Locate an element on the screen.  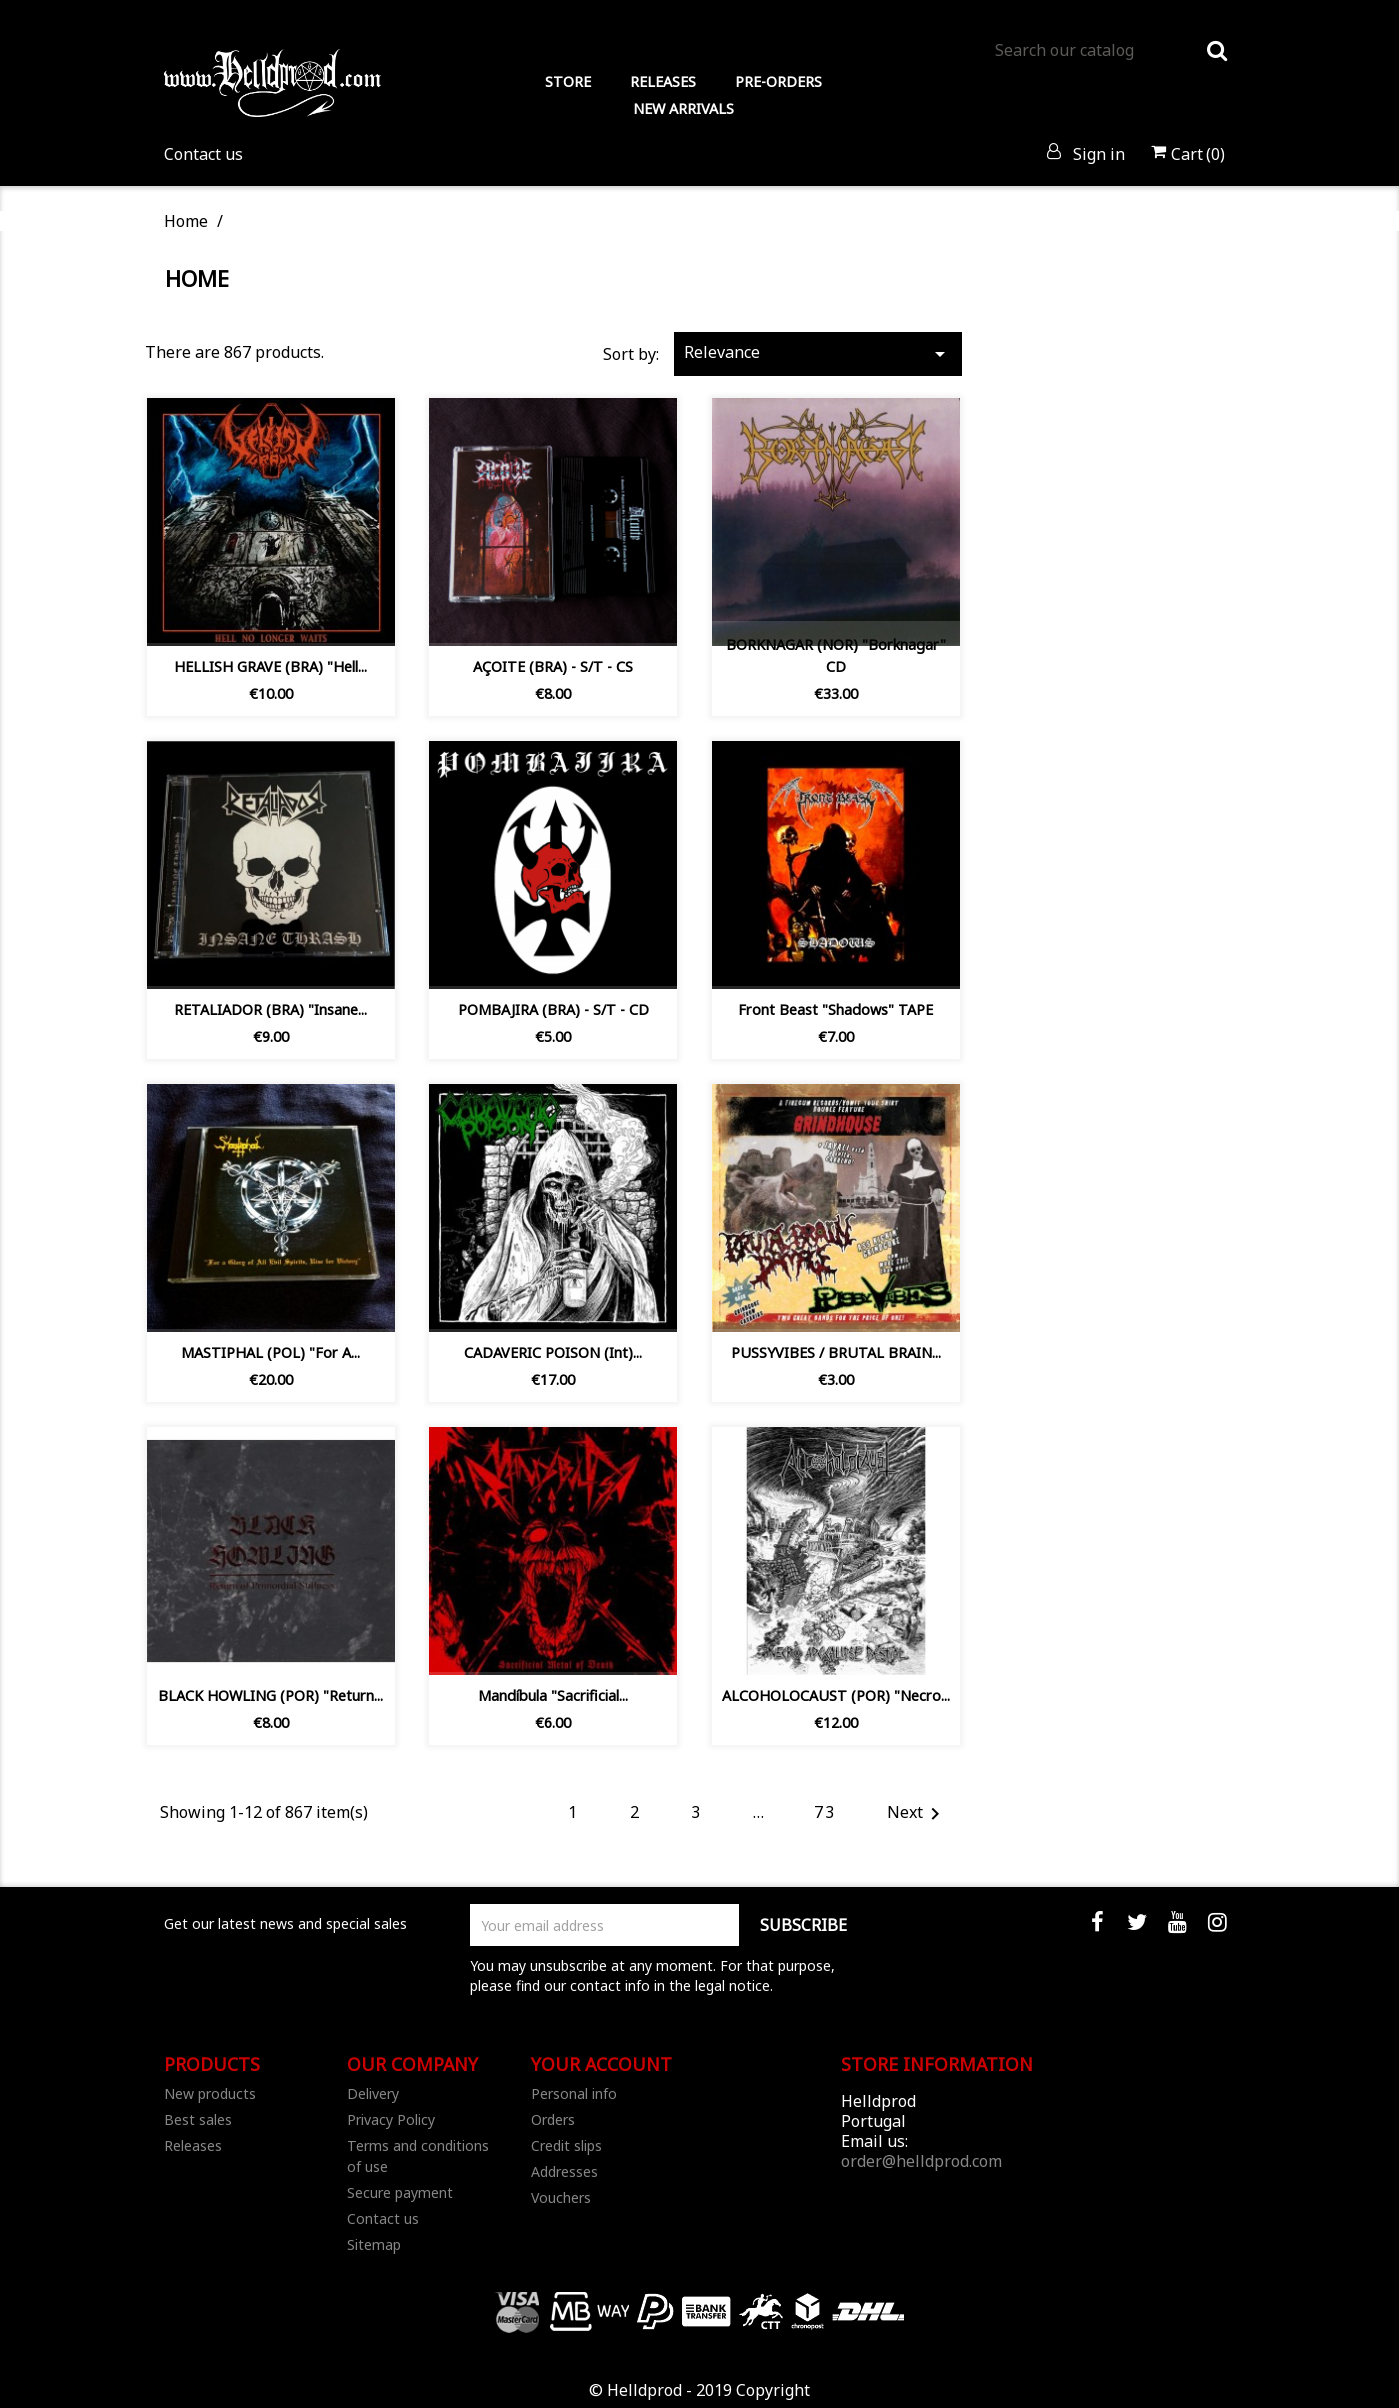
New products is located at coordinates (210, 2093).